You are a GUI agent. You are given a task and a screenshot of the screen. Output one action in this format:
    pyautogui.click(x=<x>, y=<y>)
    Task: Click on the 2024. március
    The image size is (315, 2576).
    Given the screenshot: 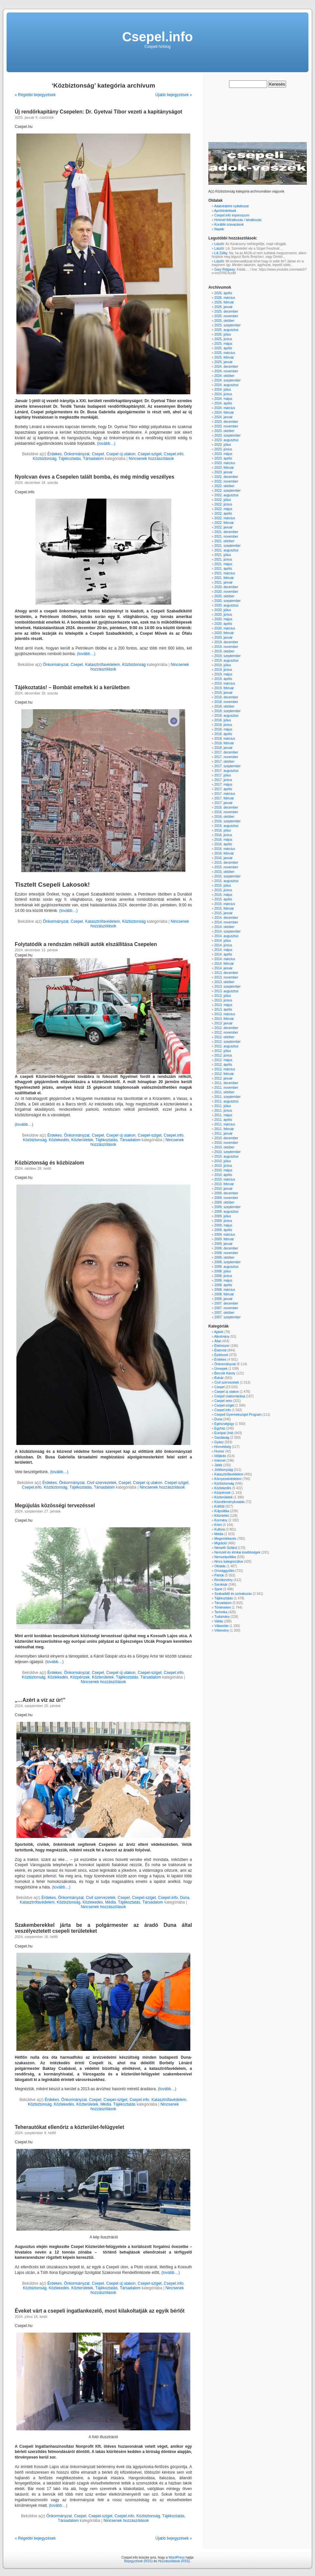 What is the action you would take?
    pyautogui.click(x=224, y=408)
    